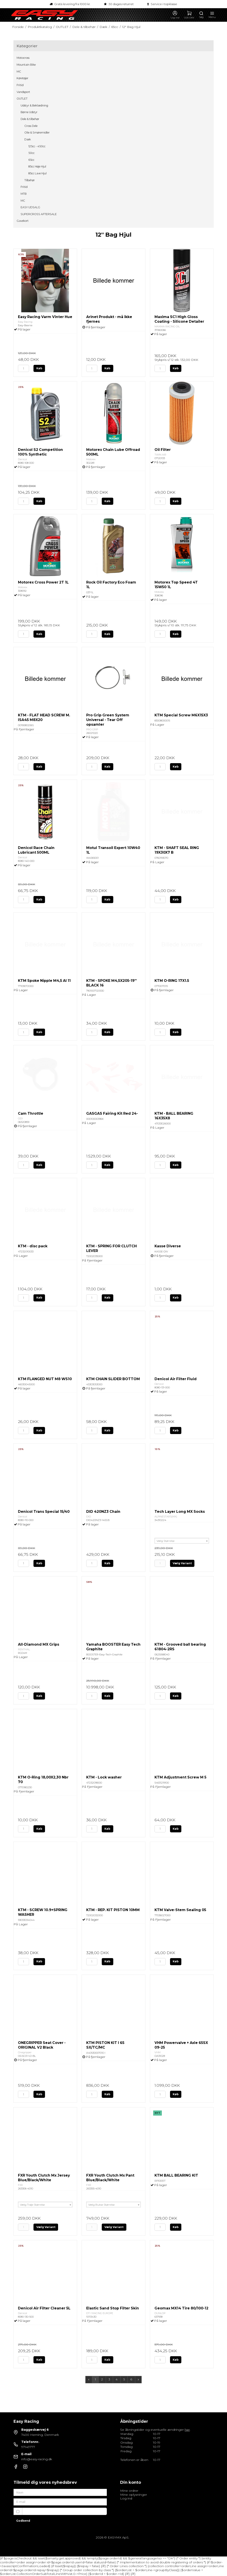 Image resolution: width=227 pixels, height=2576 pixels. Describe the element at coordinates (39, 214) in the screenshot. I see `SUPERCROSS AFTERSALE` at that location.